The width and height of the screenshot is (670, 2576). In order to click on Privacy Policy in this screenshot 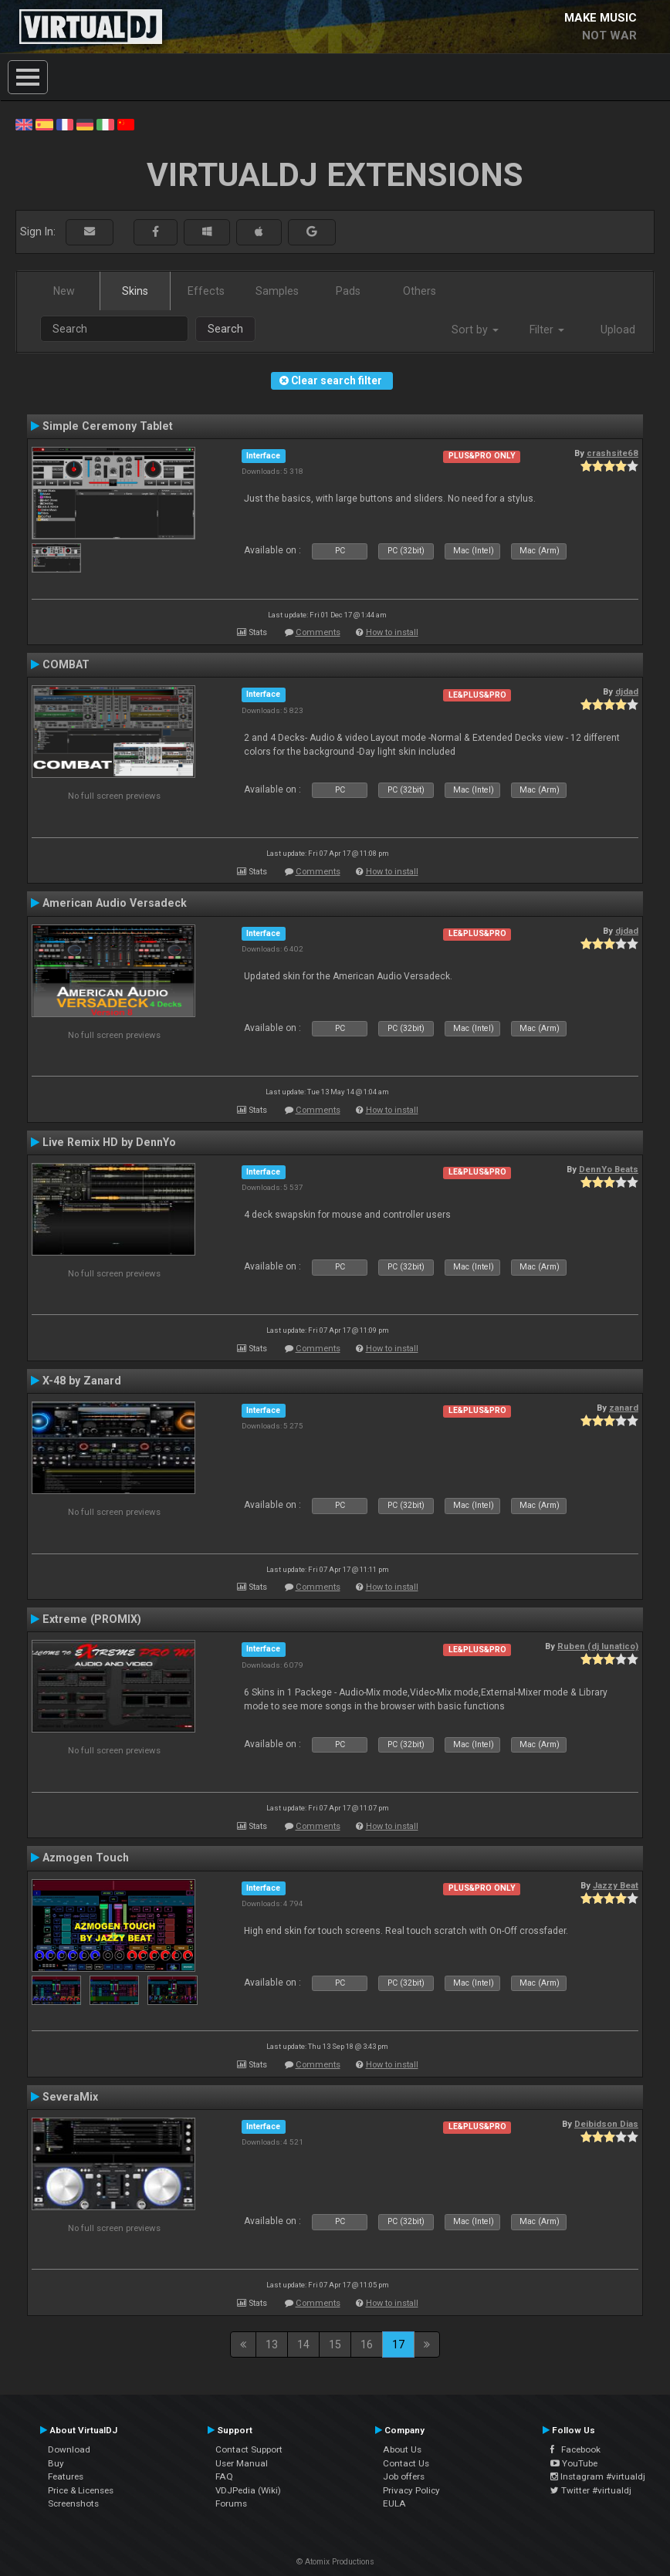, I will do `click(411, 2490)`.